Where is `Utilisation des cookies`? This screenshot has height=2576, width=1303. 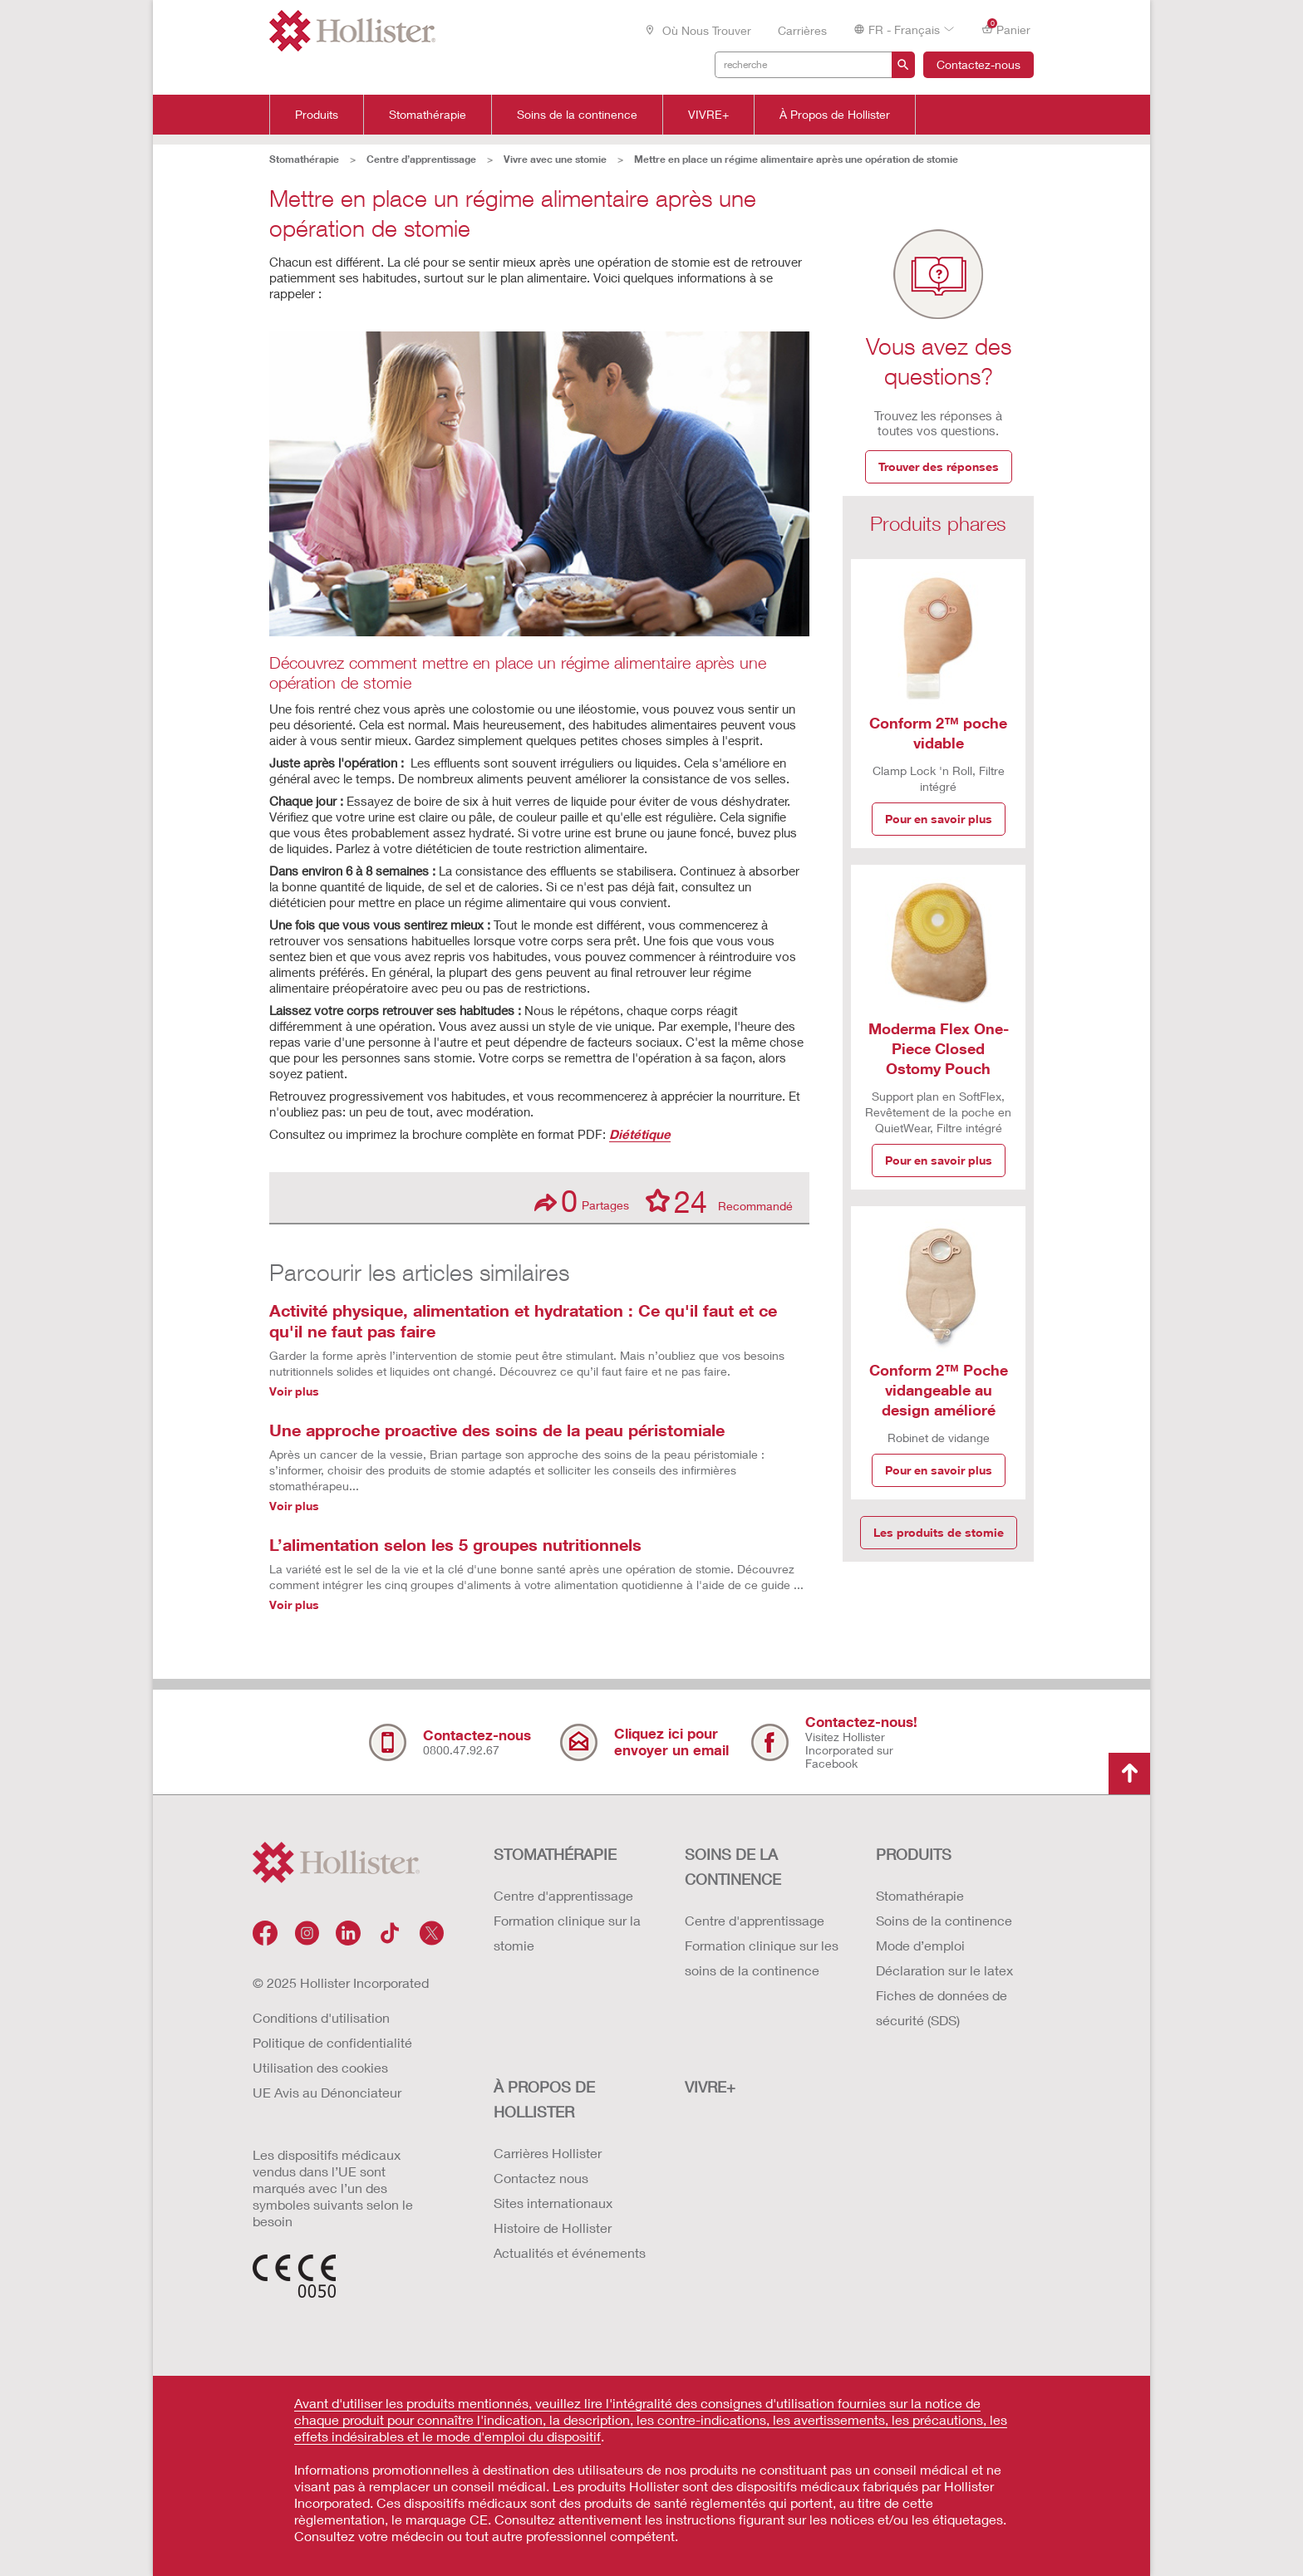 Utilisation des cookies is located at coordinates (320, 2067).